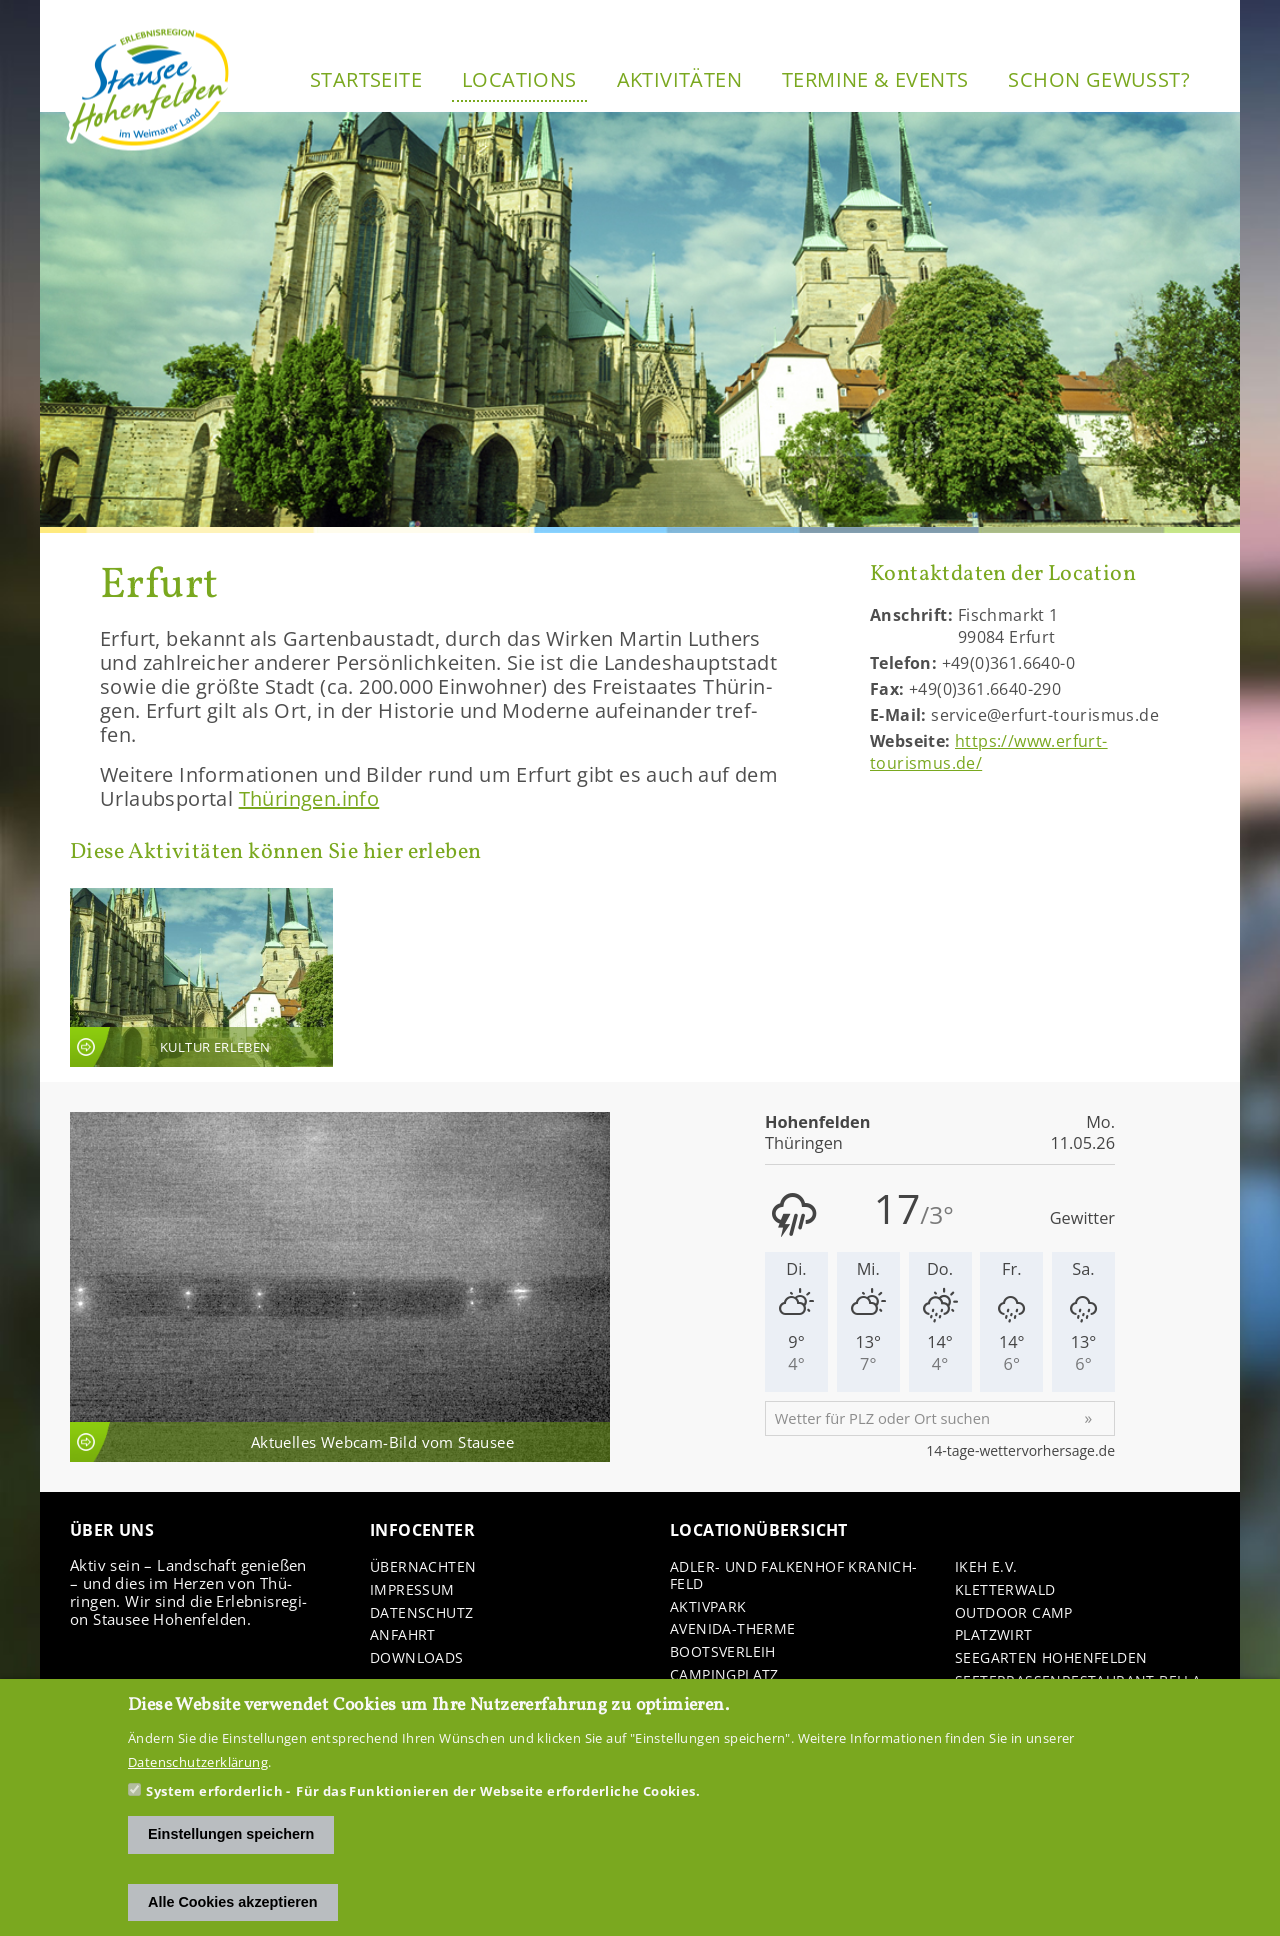  What do you see at coordinates (233, 1902) in the screenshot?
I see `Alle Cookies akzeptieren` at bounding box center [233, 1902].